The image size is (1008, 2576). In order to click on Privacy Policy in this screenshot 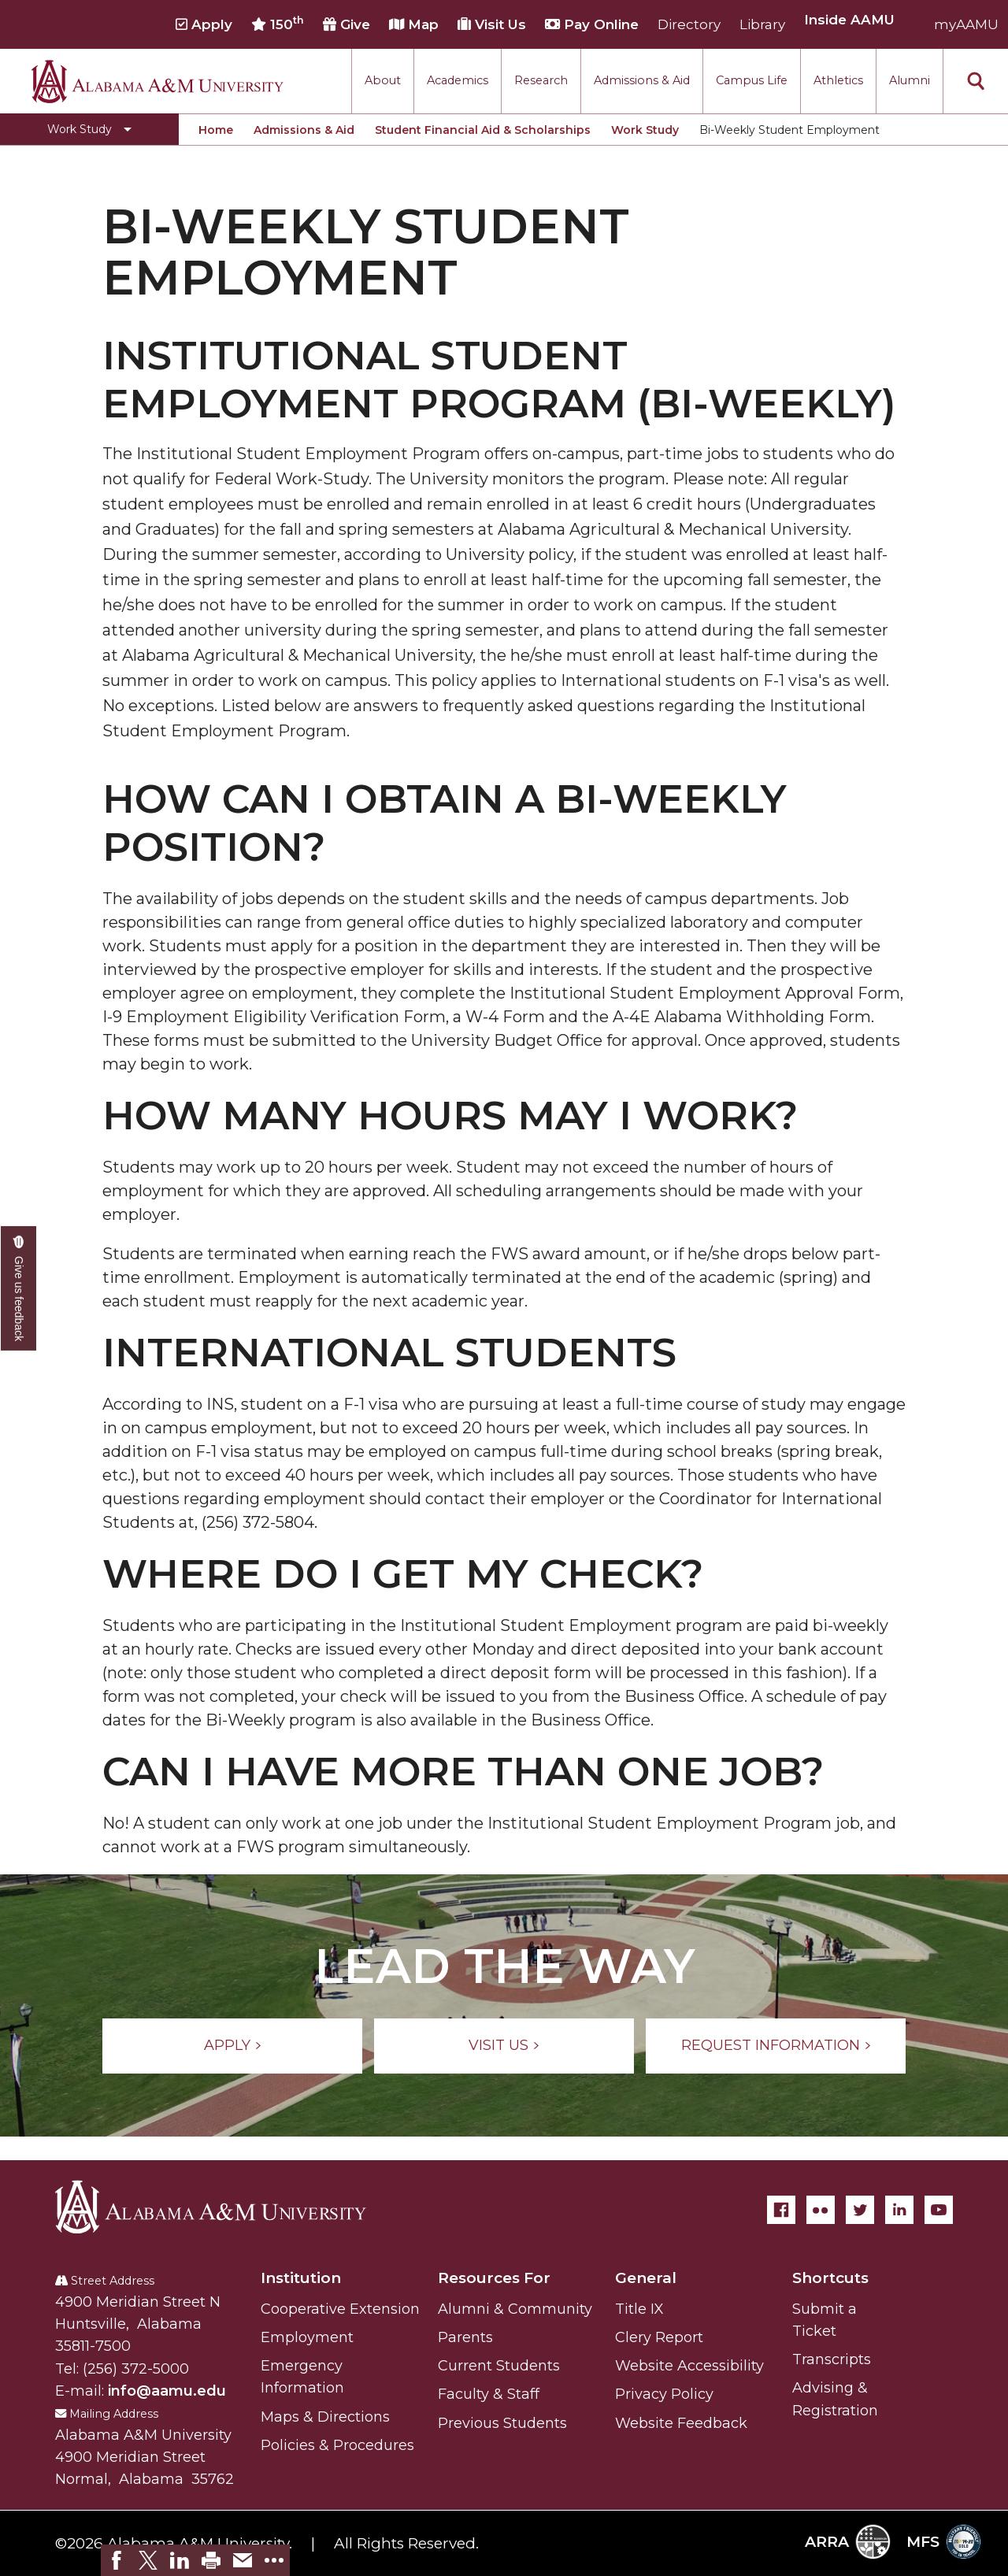, I will do `click(664, 2394)`.